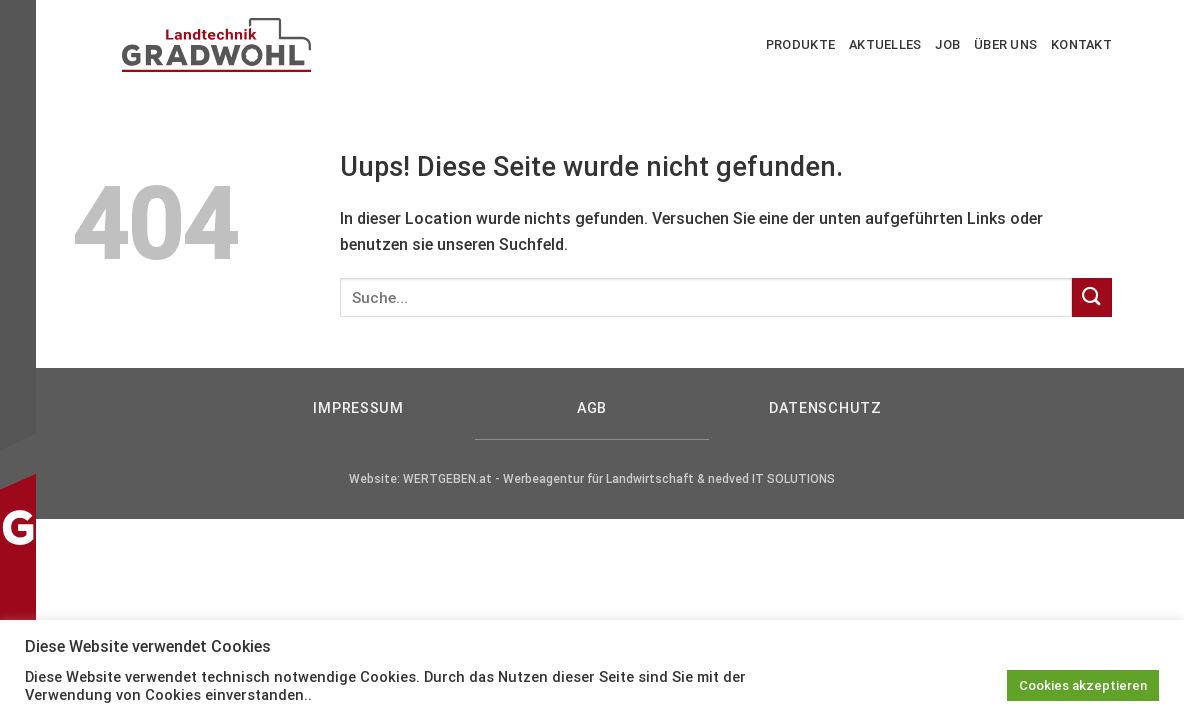  What do you see at coordinates (771, 479) in the screenshot?
I see `nedved IT SOLUTIONS` at bounding box center [771, 479].